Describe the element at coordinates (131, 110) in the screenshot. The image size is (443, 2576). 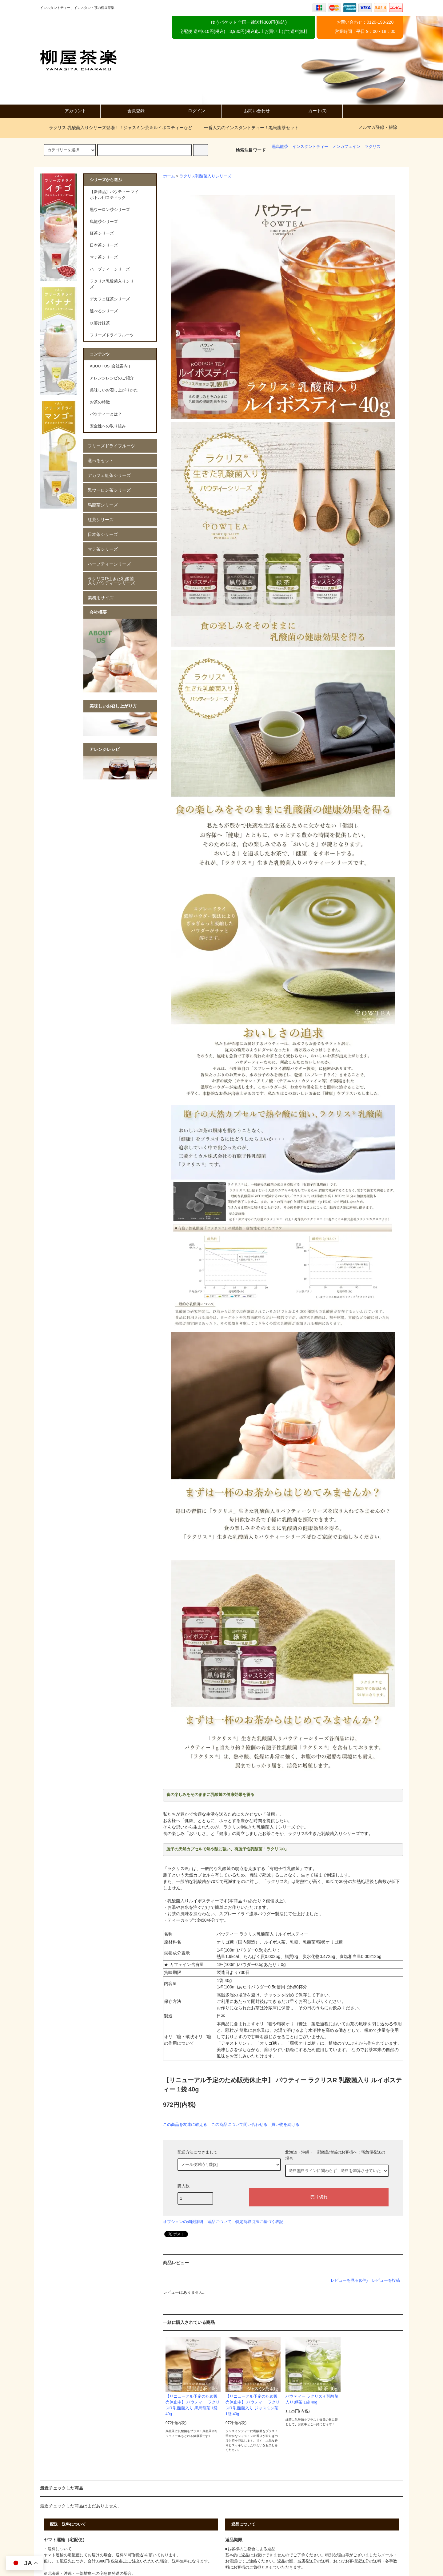
I see `会員登録` at that location.